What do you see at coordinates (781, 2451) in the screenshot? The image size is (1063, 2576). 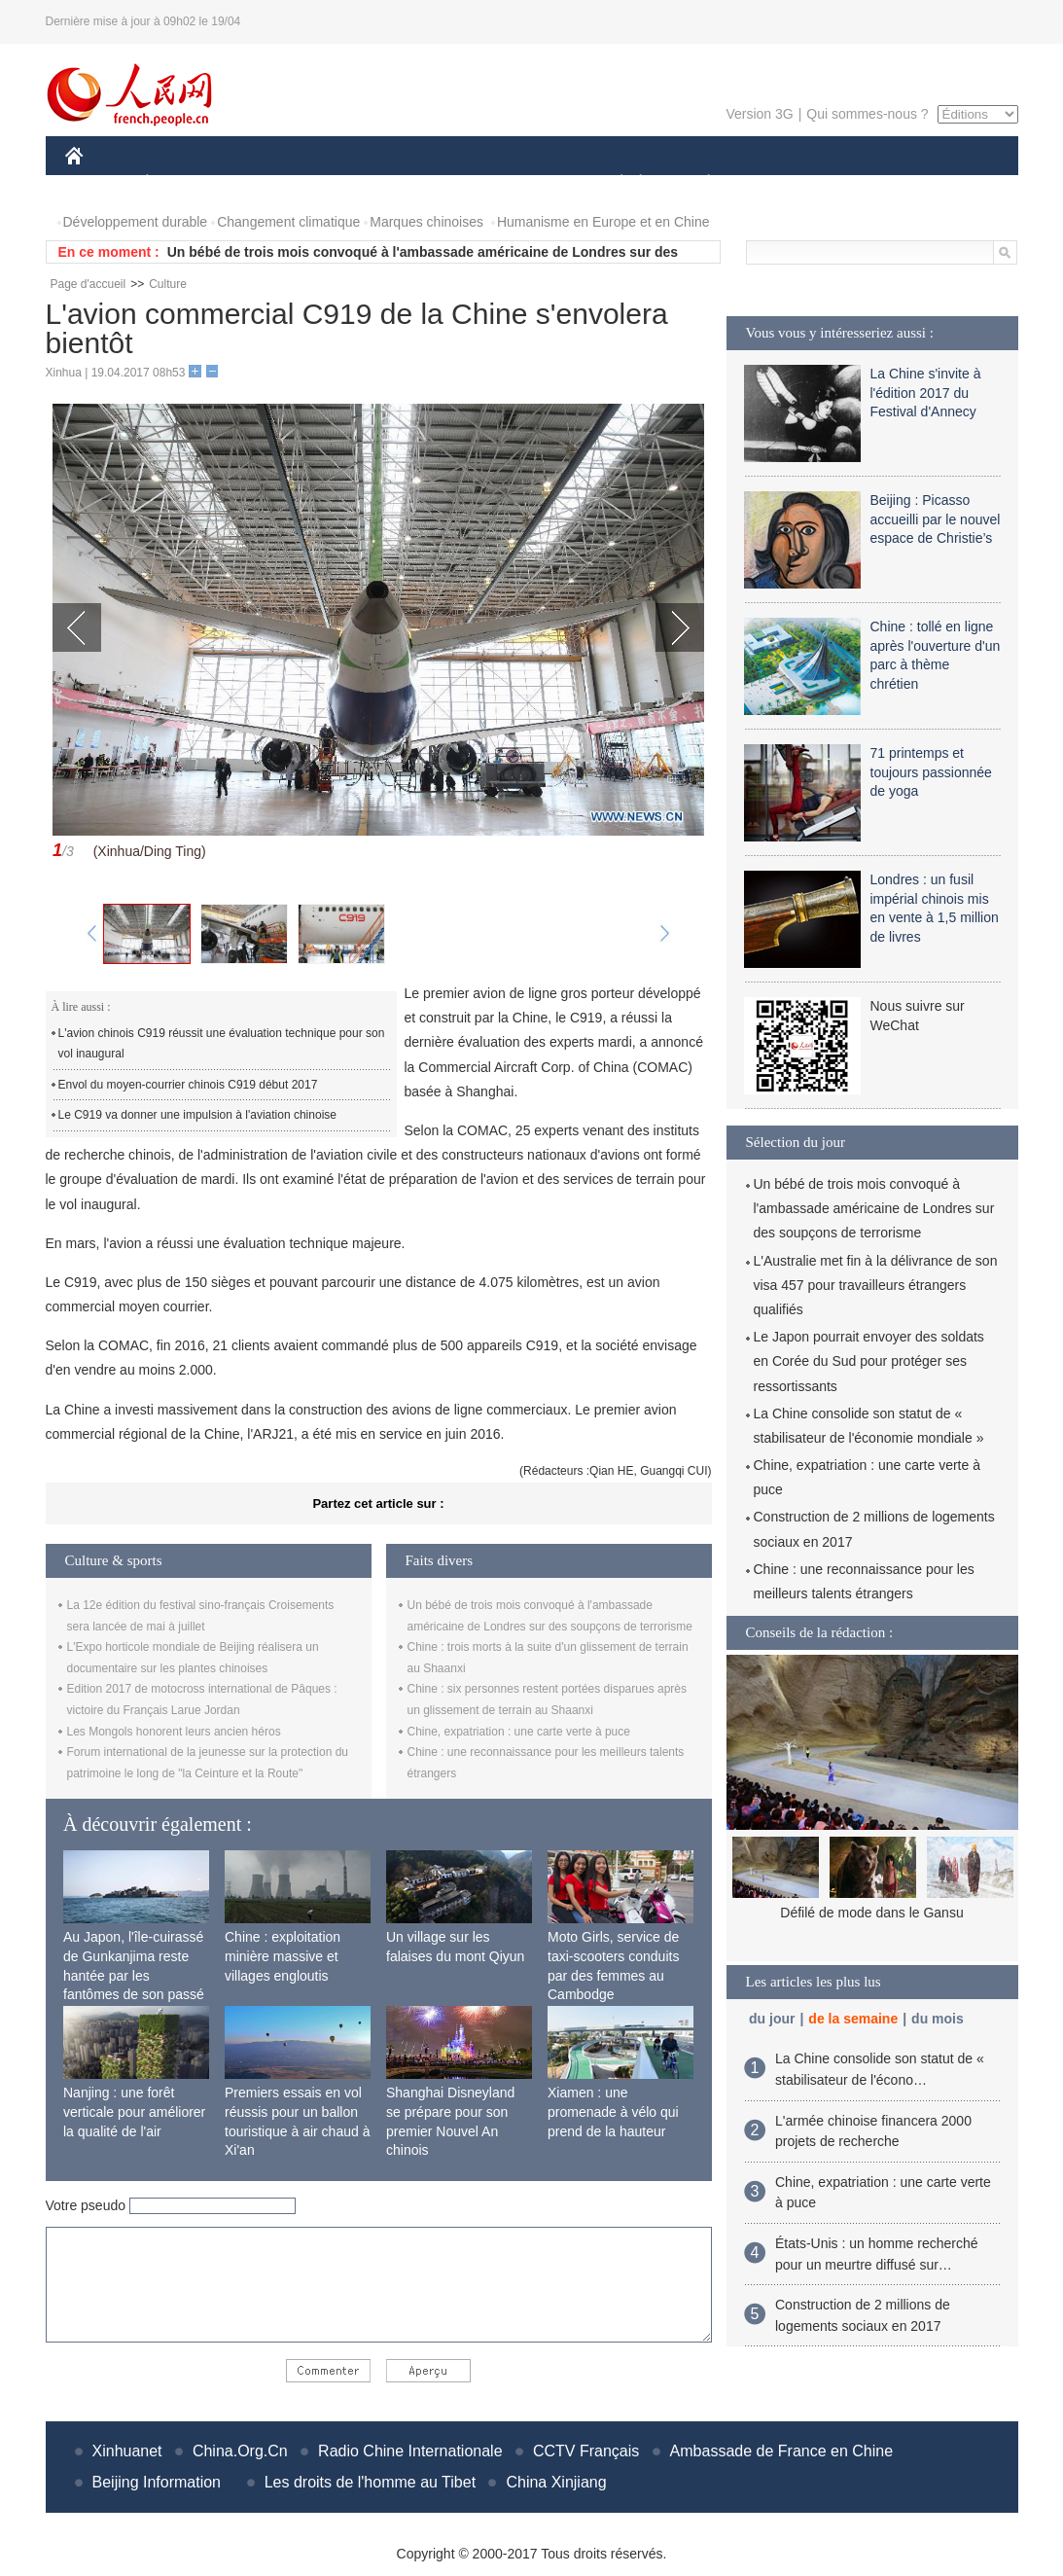 I see `Ambassade de France en Chine` at bounding box center [781, 2451].